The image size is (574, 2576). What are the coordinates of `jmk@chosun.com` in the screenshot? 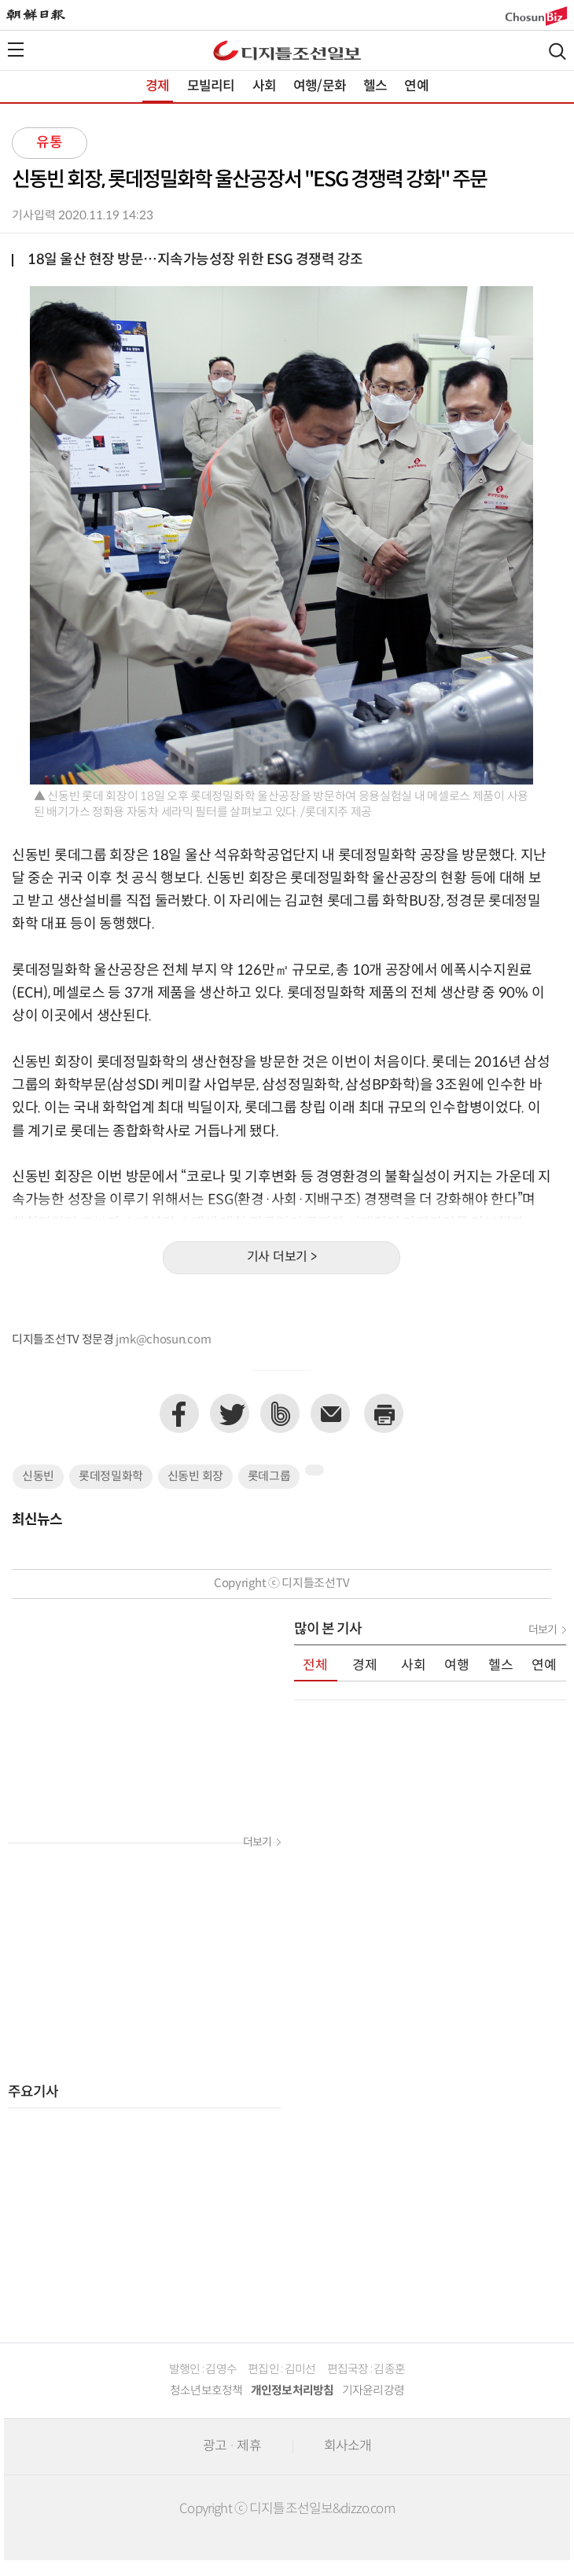 It's located at (163, 1339).